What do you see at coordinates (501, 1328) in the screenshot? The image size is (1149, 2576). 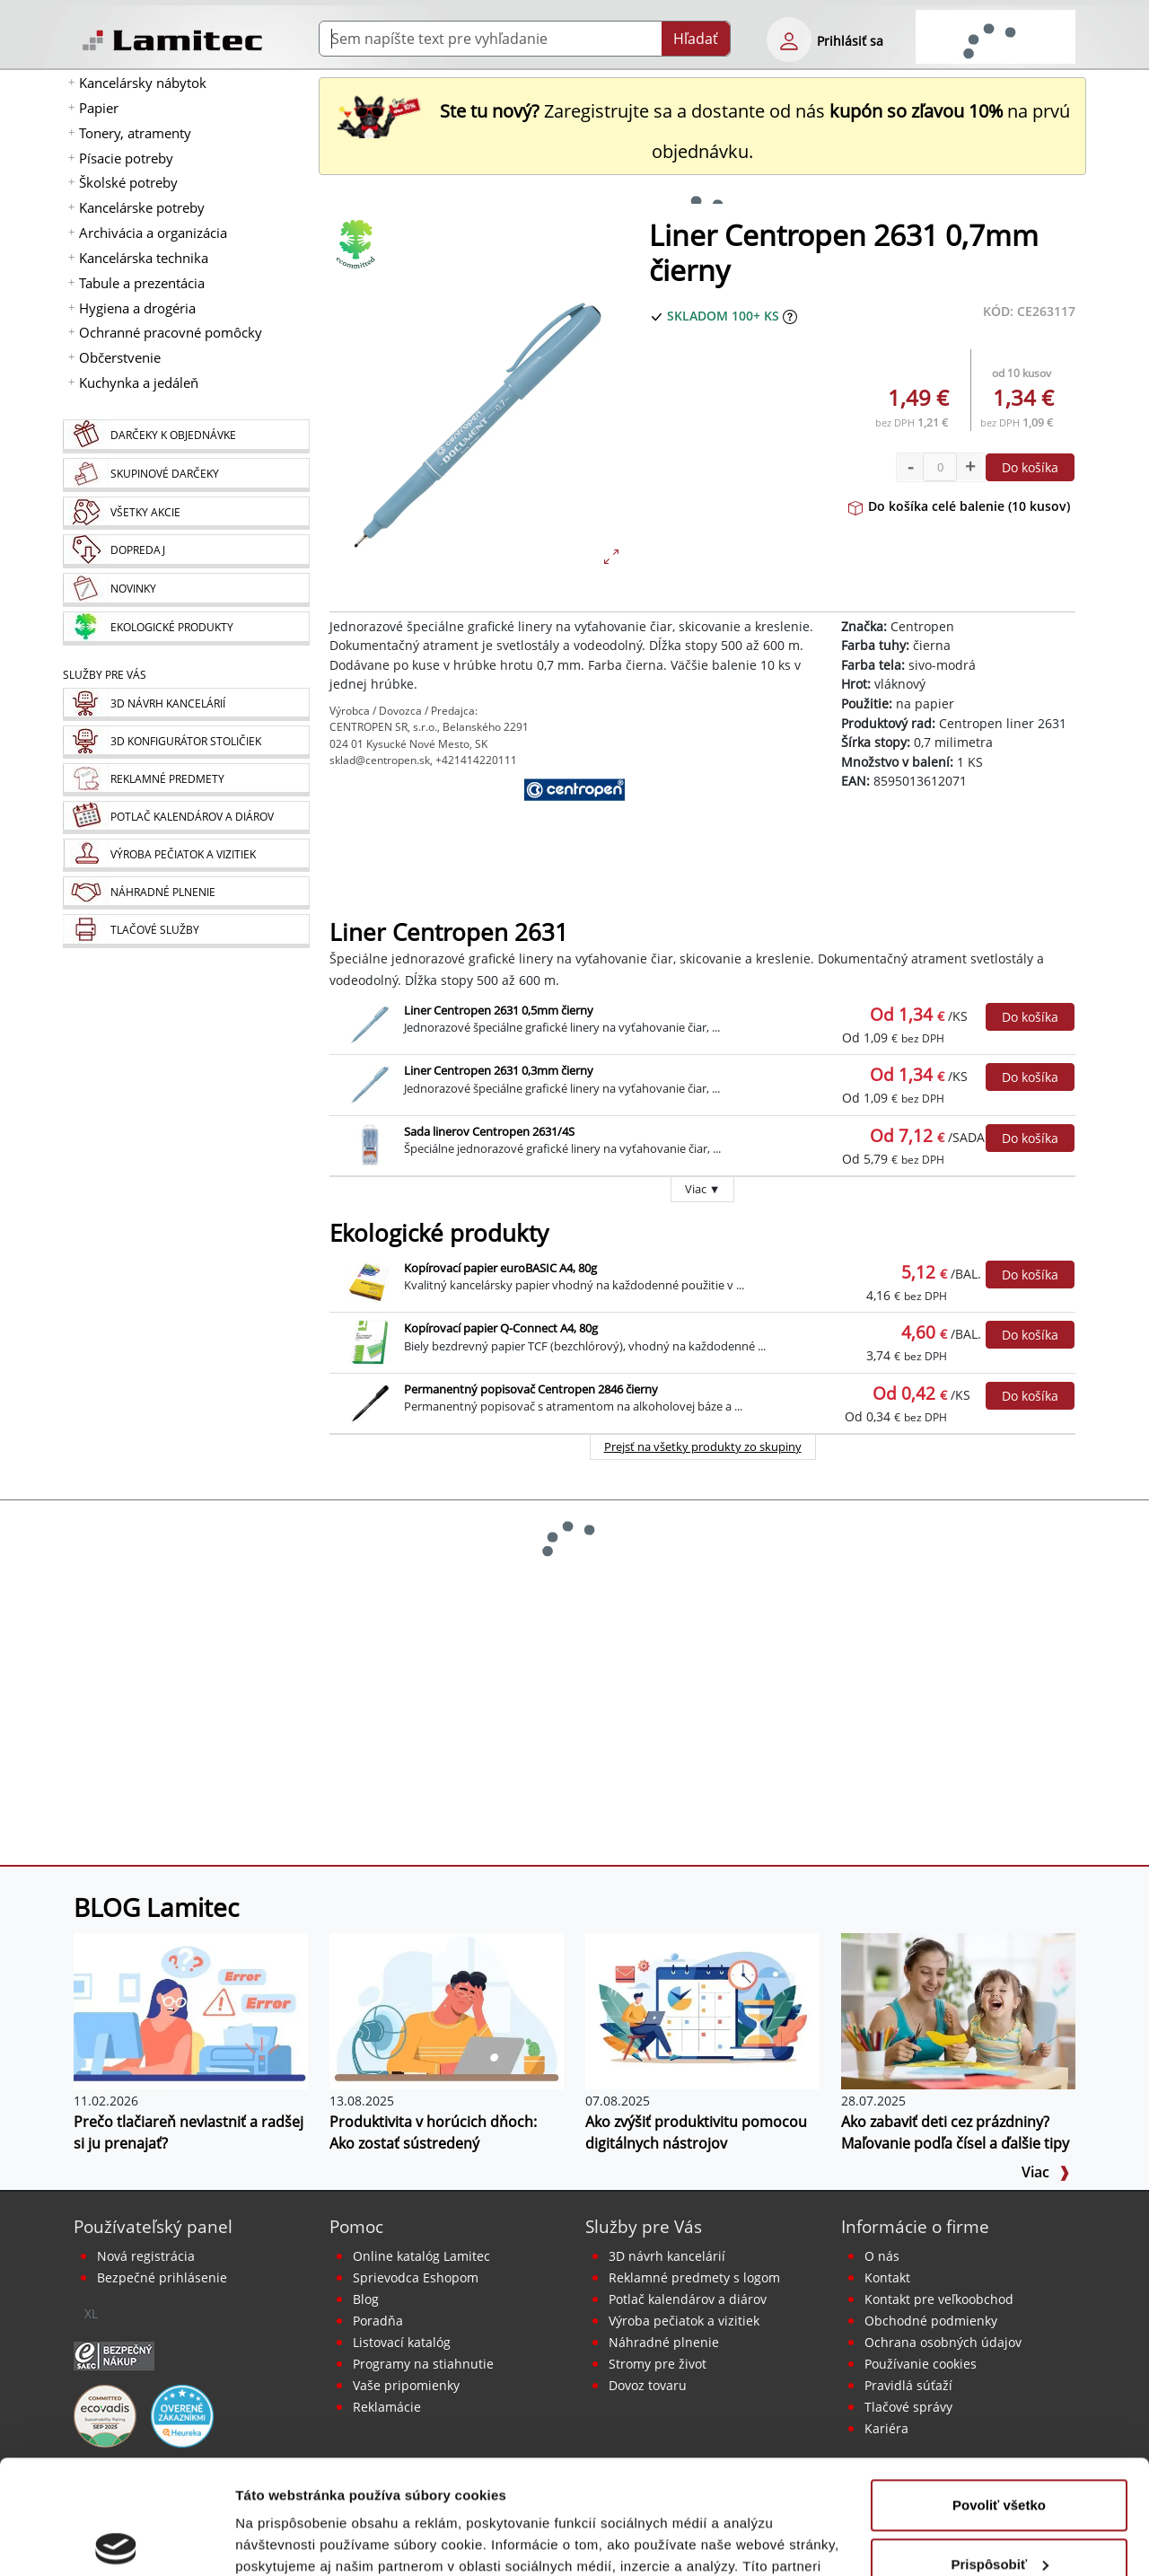 I see `Kopírovací papier Q-Connect A4, 80g` at bounding box center [501, 1328].